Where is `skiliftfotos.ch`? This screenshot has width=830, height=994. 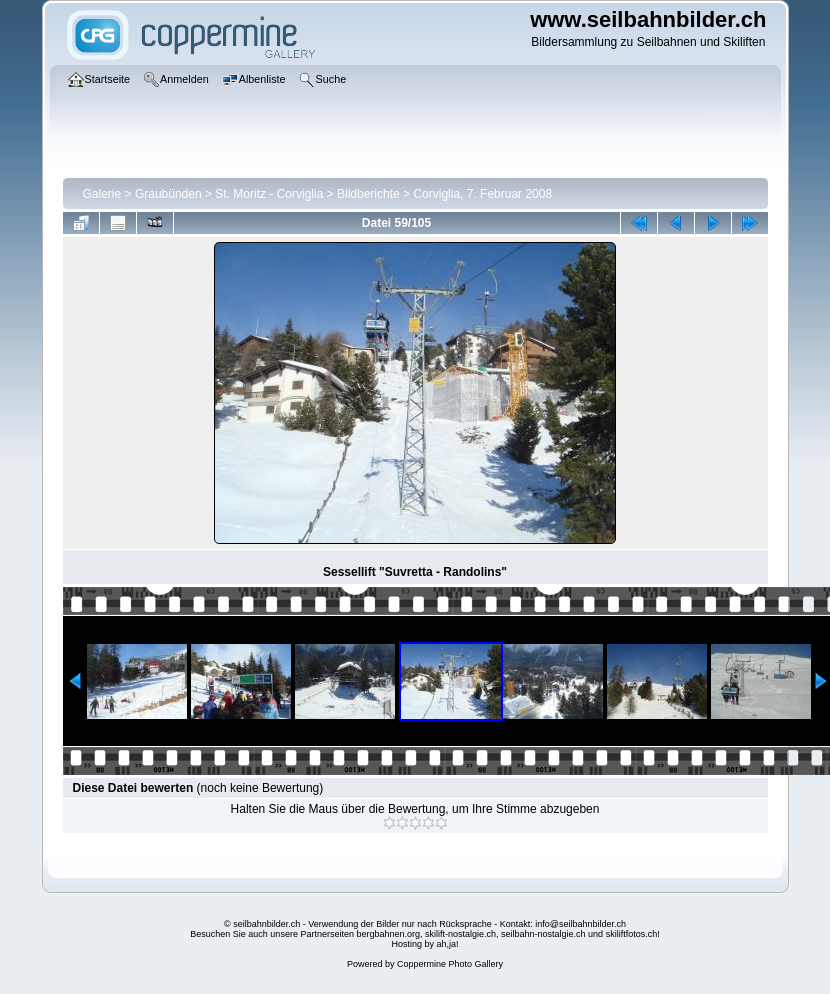
skiliftfotos.ch is located at coordinates (632, 934).